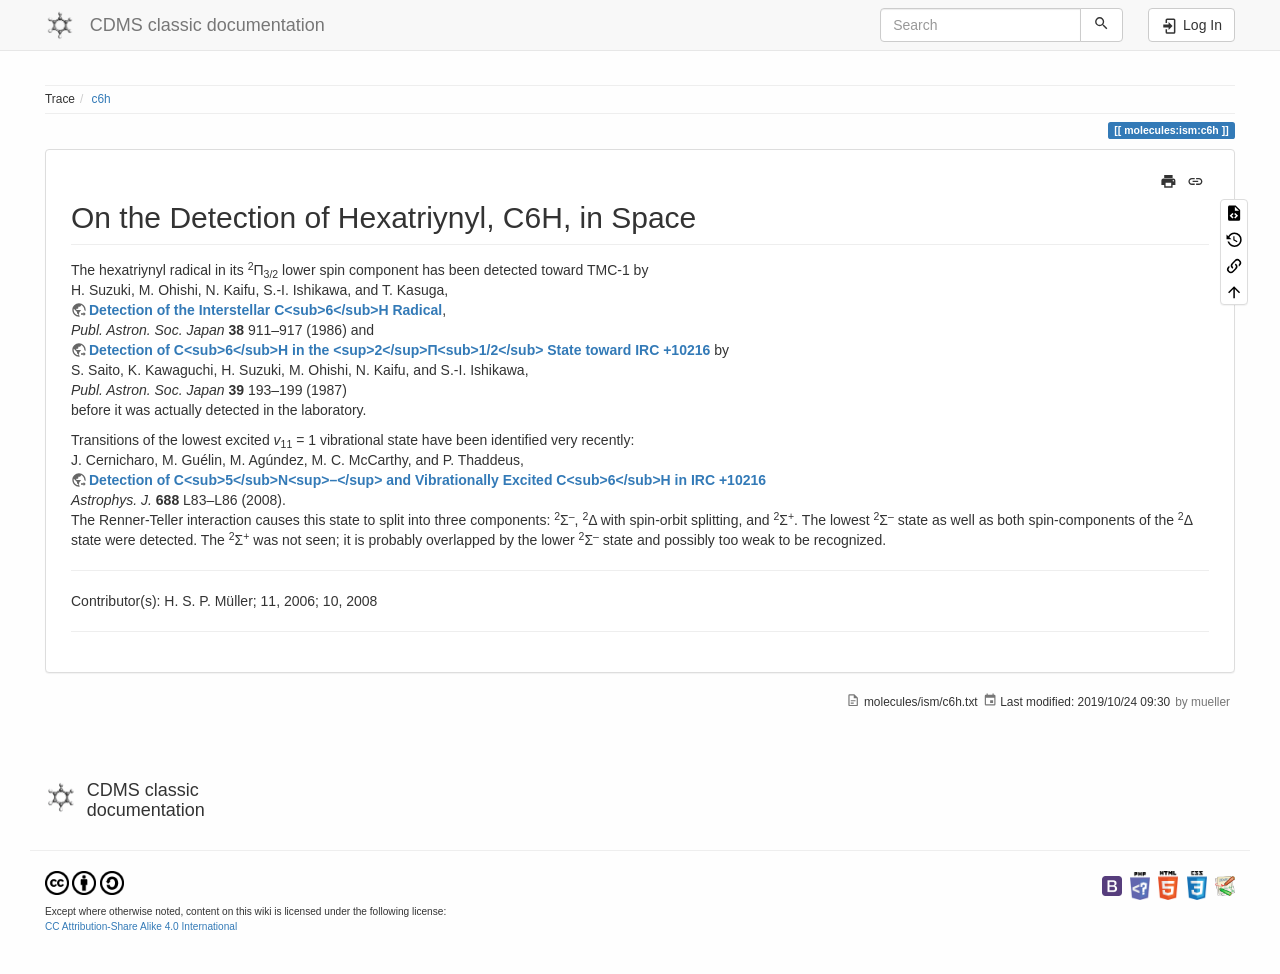 The image size is (1280, 974). Describe the element at coordinates (427, 480) in the screenshot. I see `Detection of C<sub>5</sub>N<sup>–</sup> and Vibrationally Excited C<sub>6</sub>H in IRC +10216` at that location.